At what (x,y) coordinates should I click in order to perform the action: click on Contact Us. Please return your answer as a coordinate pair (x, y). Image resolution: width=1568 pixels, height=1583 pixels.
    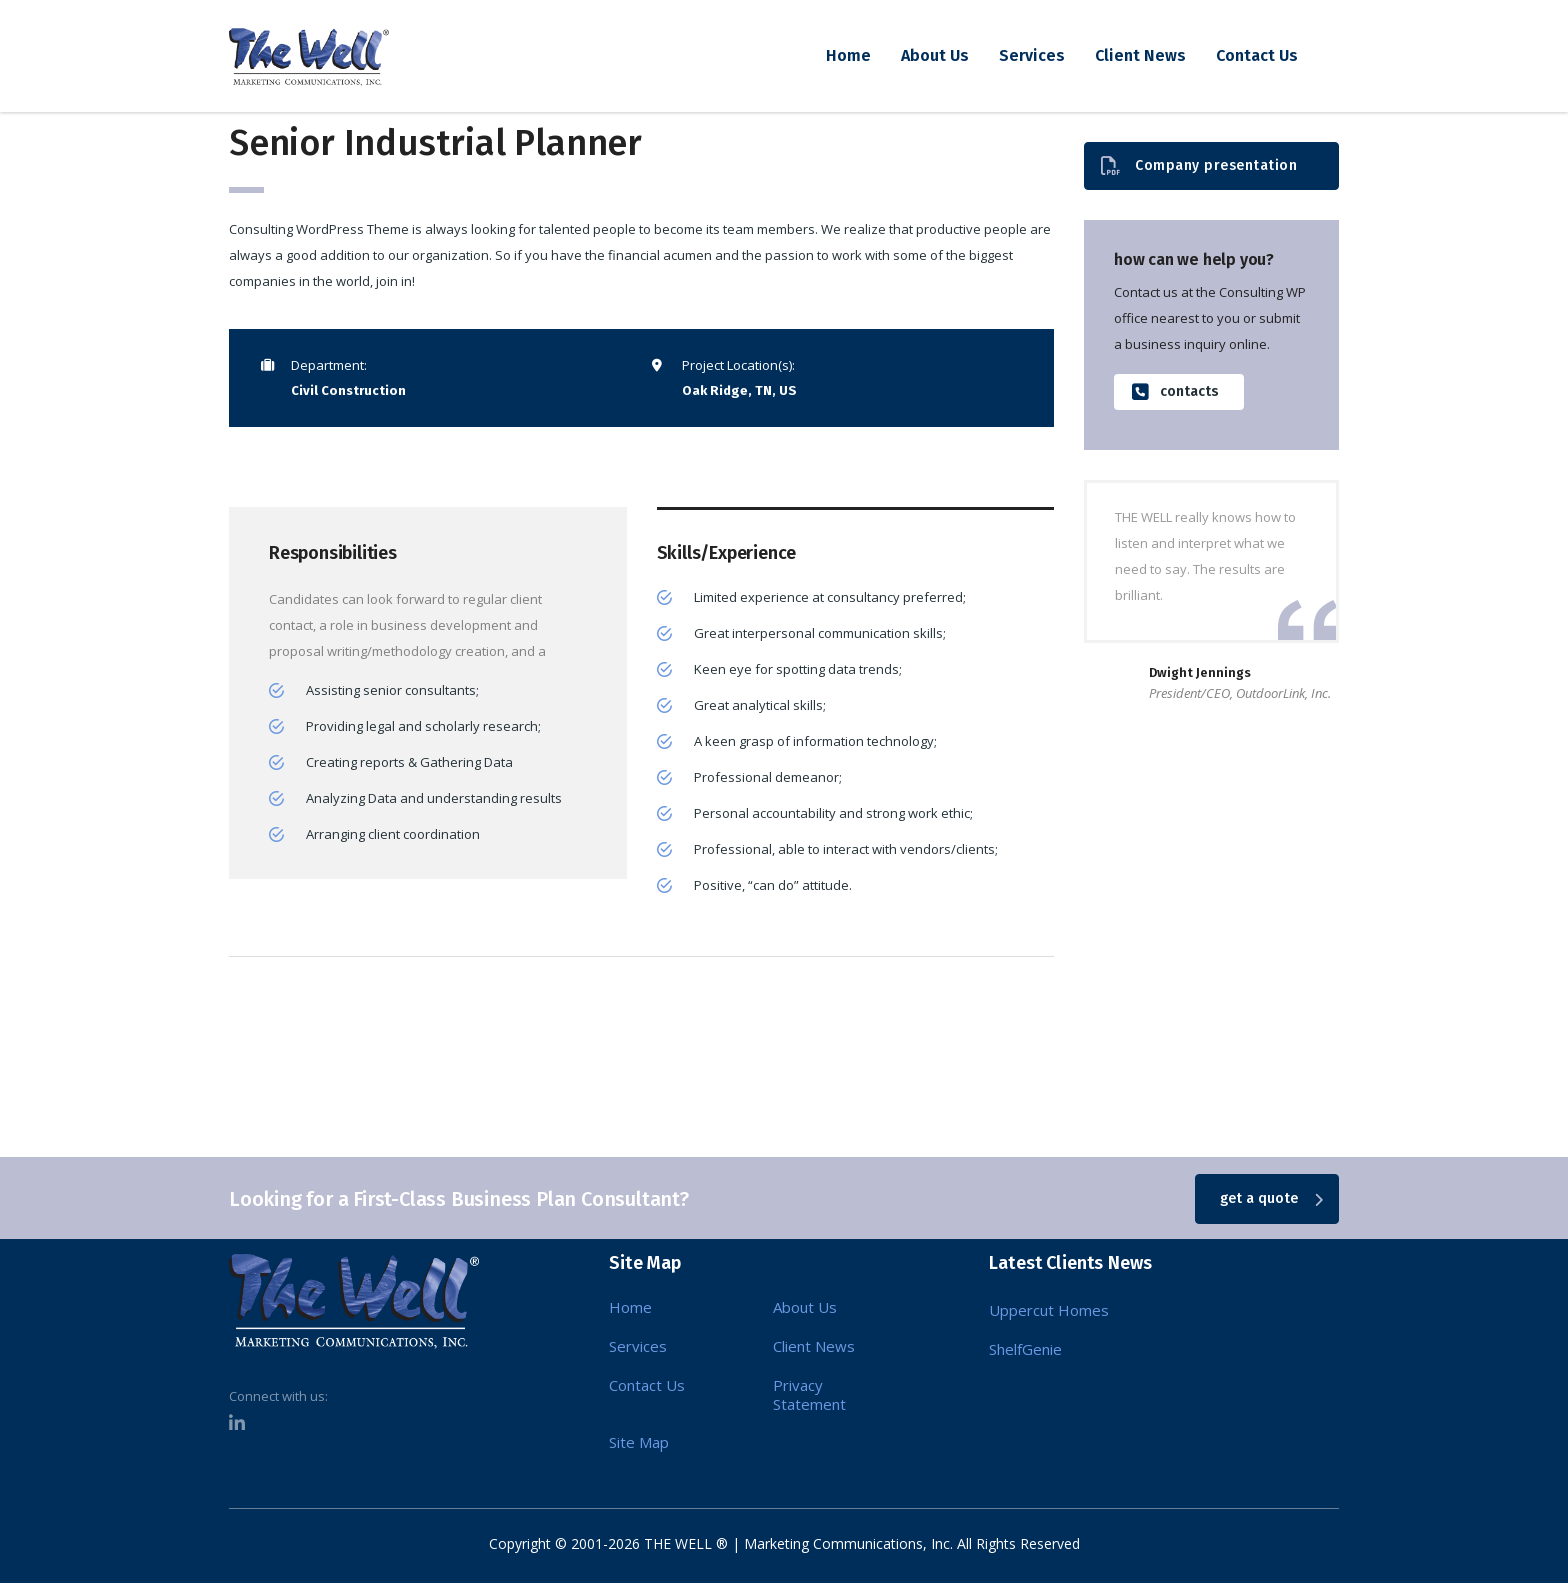
    Looking at the image, I should click on (1257, 55).